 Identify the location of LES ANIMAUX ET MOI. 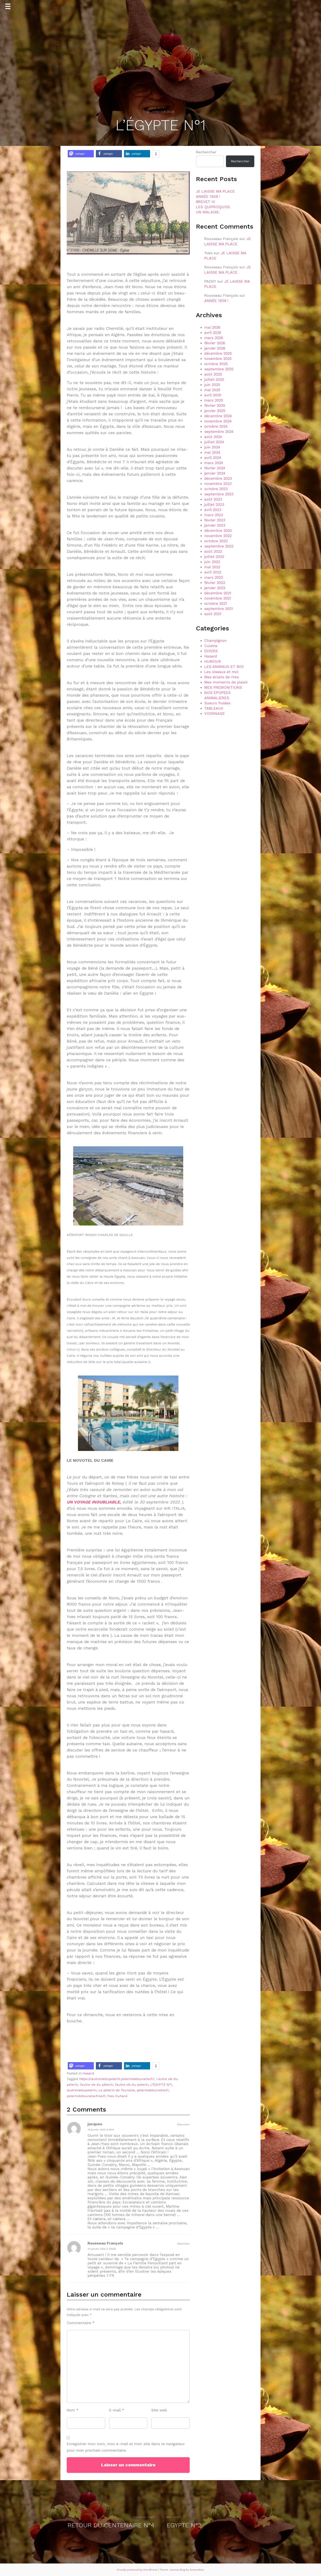
(224, 666).